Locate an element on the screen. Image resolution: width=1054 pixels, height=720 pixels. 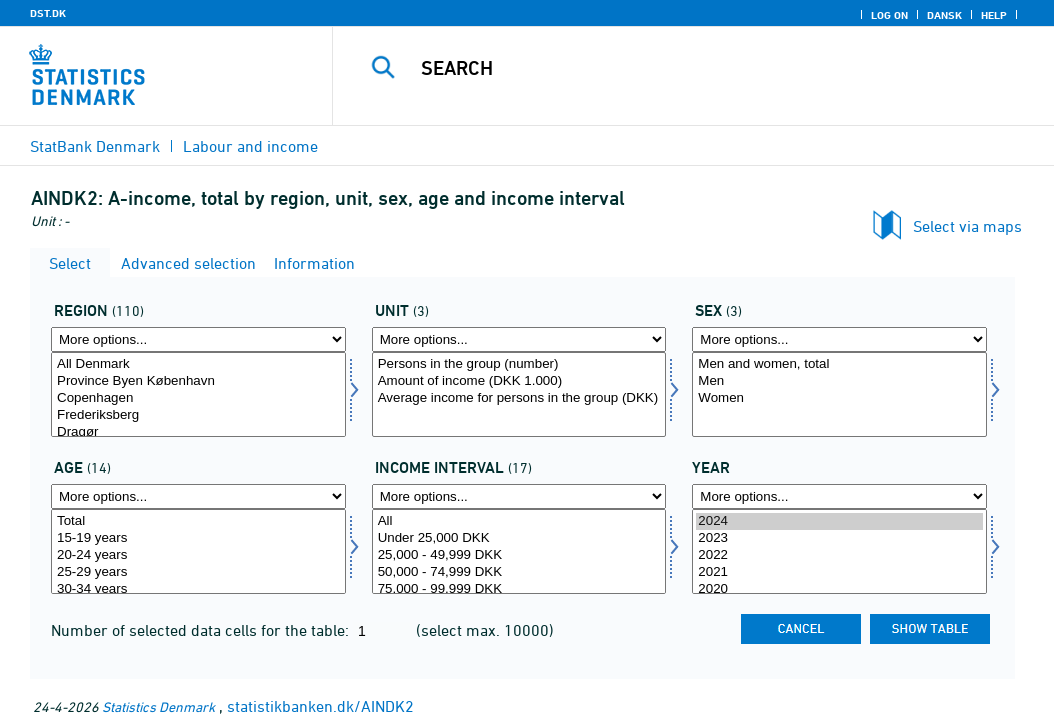
Number of selected data cells for the table: is located at coordinates (202, 630).